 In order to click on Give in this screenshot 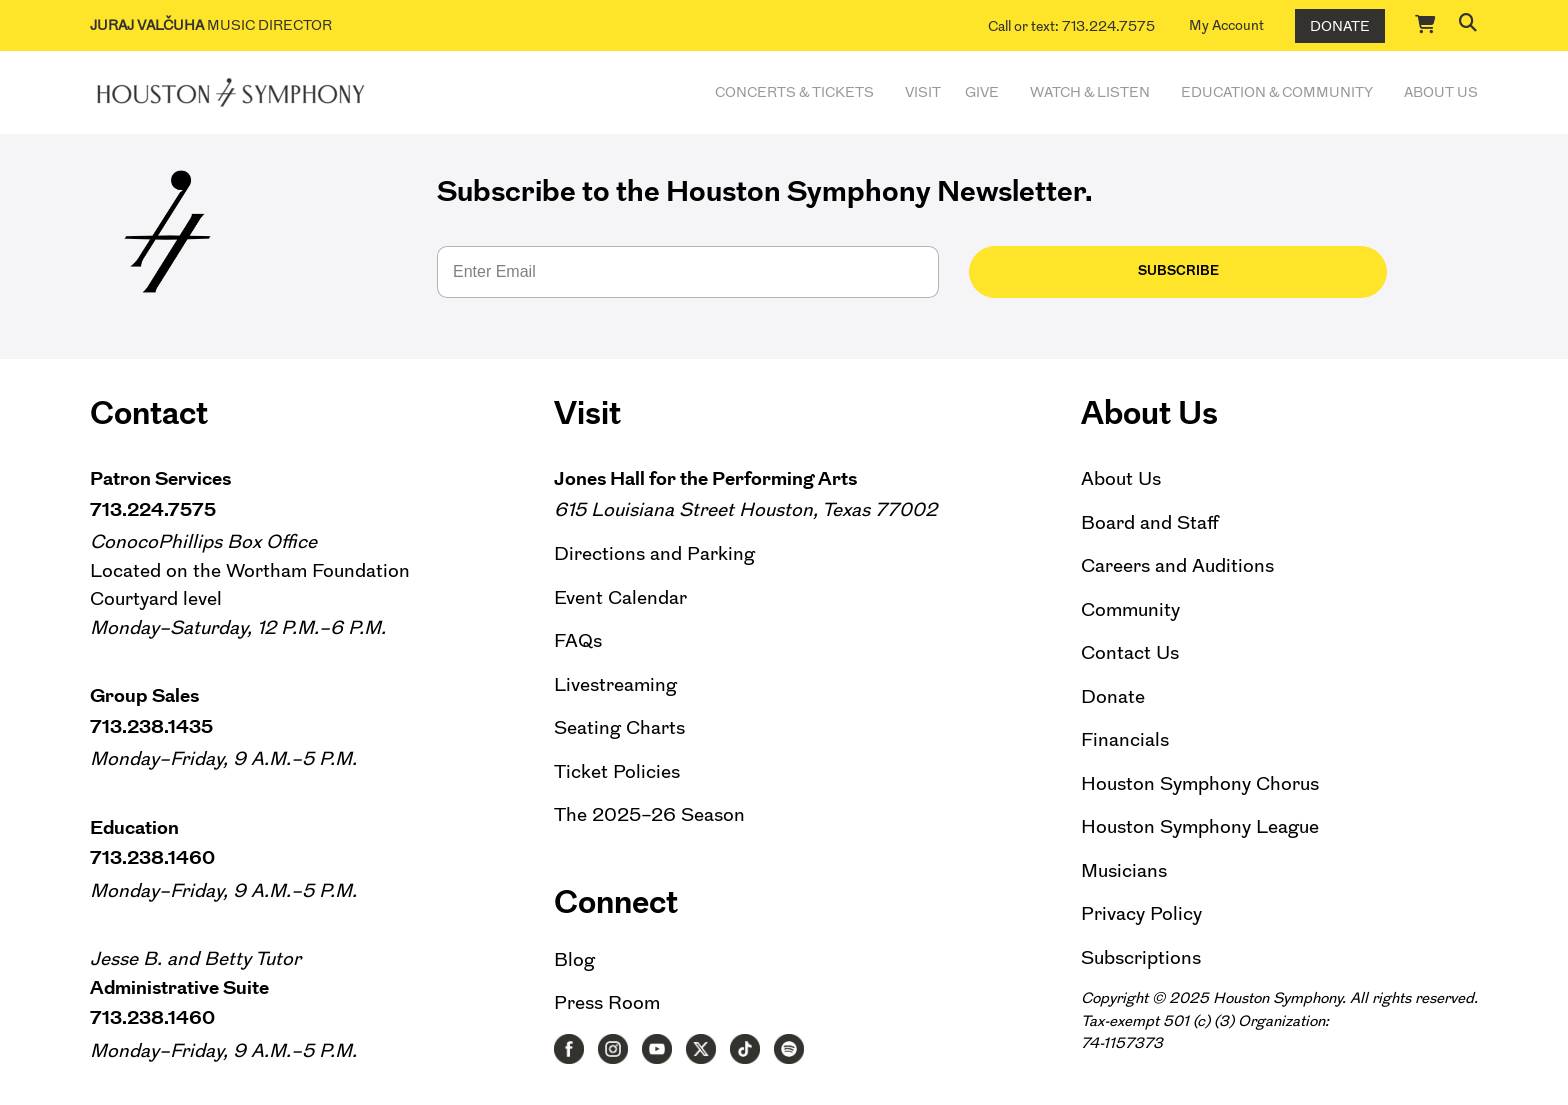, I will do `click(982, 92)`.